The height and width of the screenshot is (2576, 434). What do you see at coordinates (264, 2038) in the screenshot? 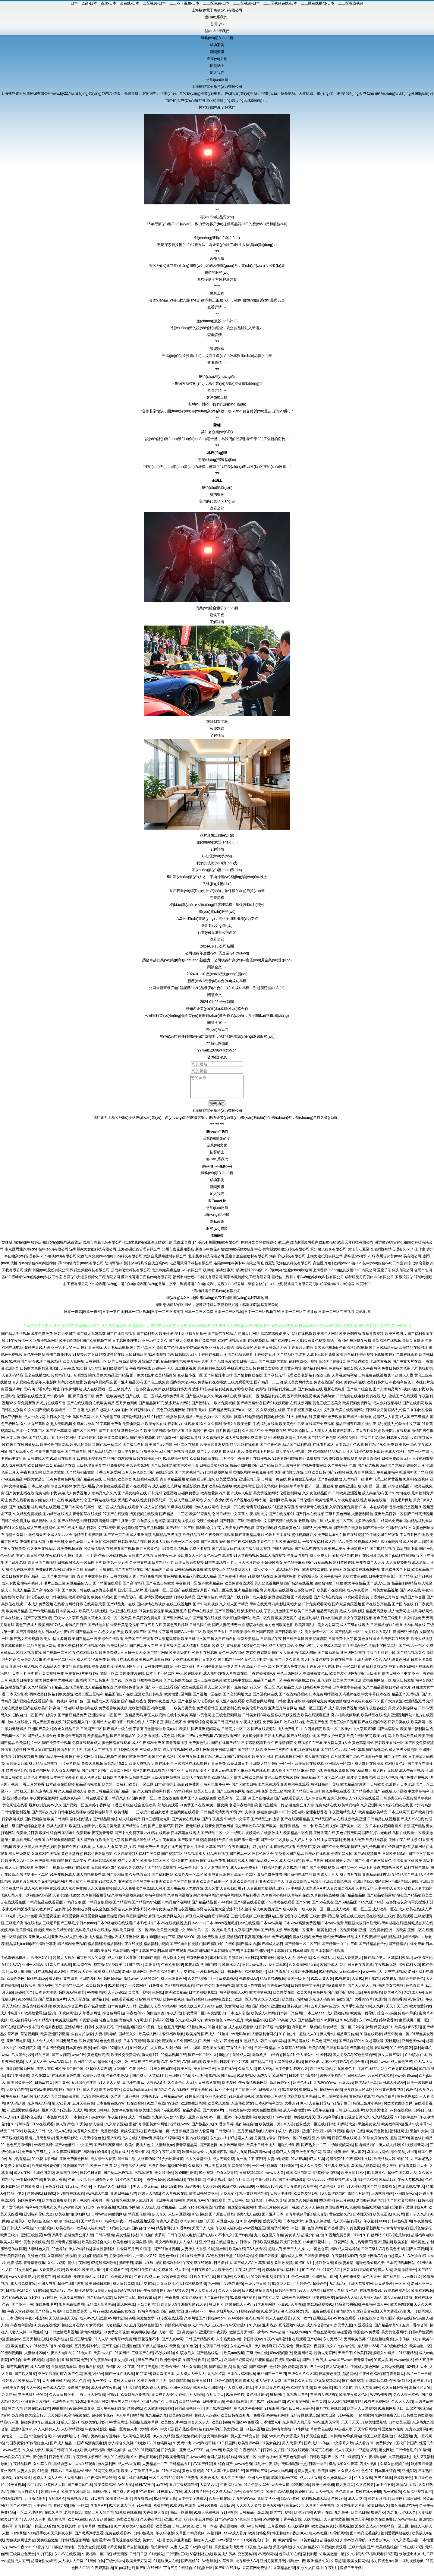
I see `人妻福利老司机` at bounding box center [264, 2038].